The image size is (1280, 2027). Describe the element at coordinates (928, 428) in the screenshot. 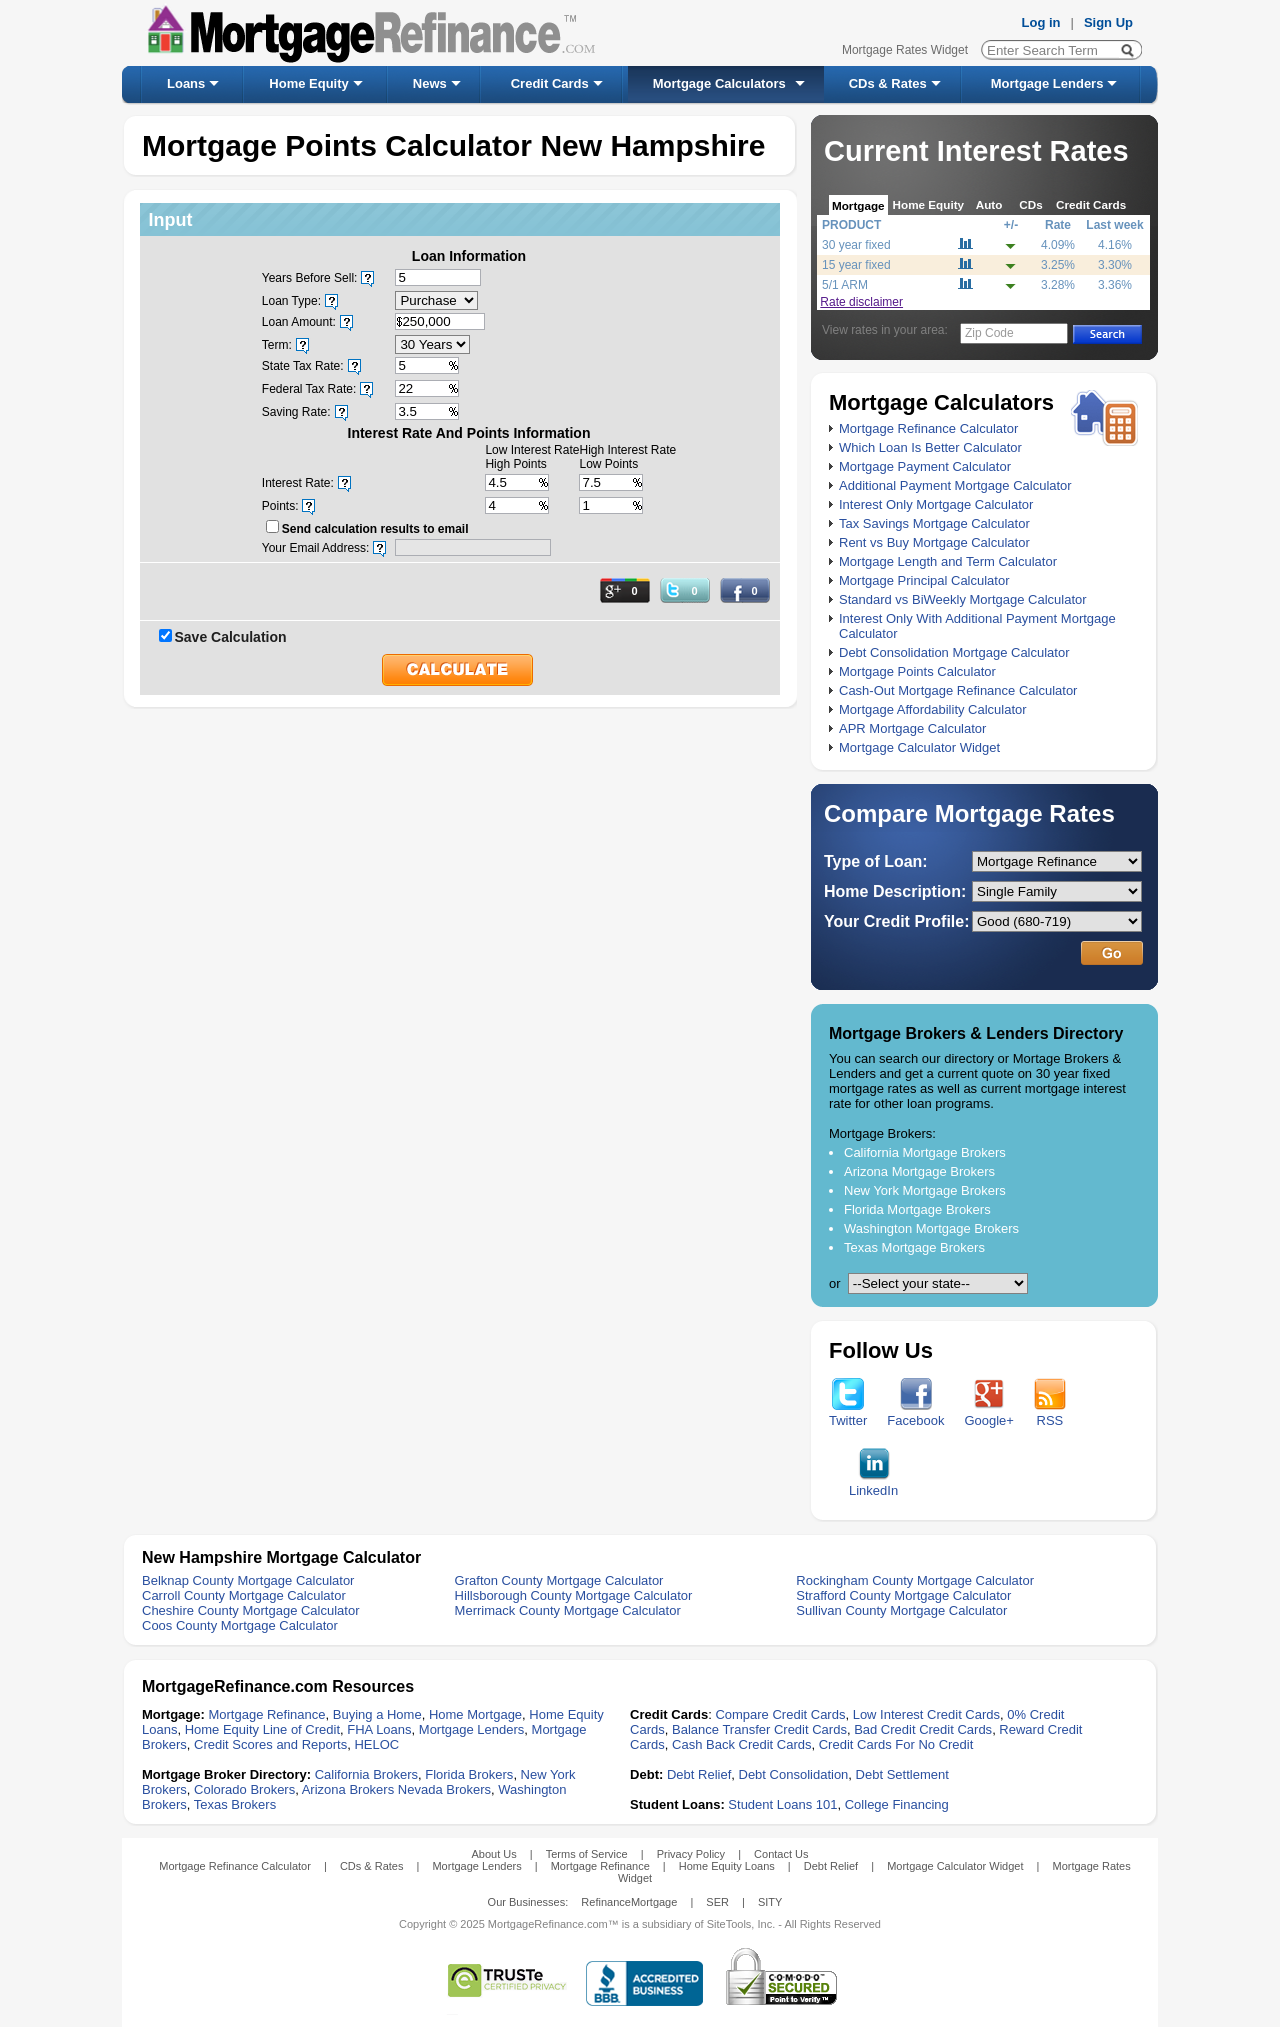

I see `Mortgage Refinance Calculator` at that location.